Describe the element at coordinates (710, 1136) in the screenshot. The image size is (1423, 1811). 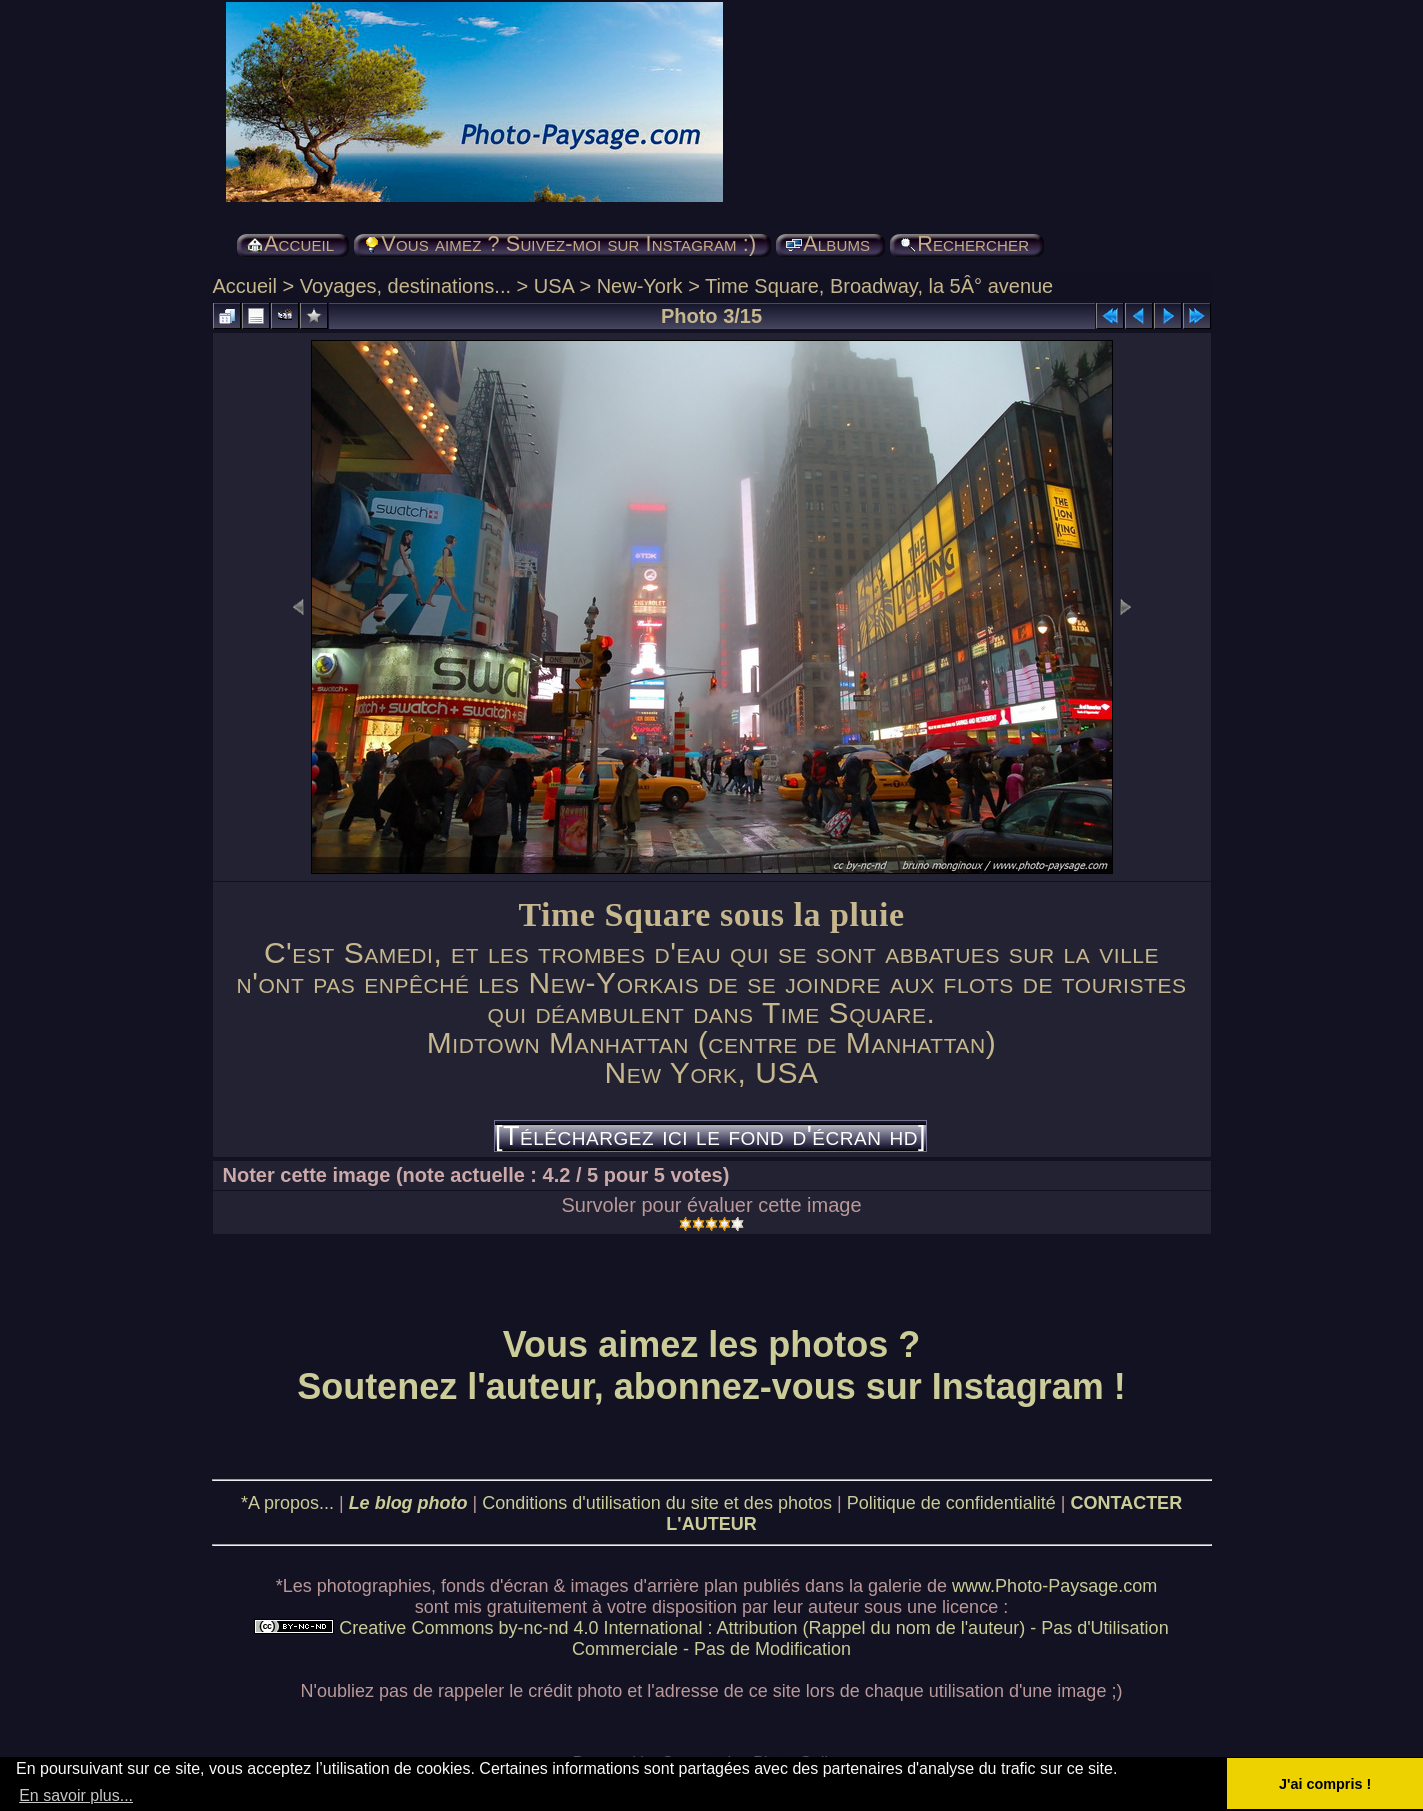
I see `[Téléchargez ici le fond d'écran hd]` at that location.